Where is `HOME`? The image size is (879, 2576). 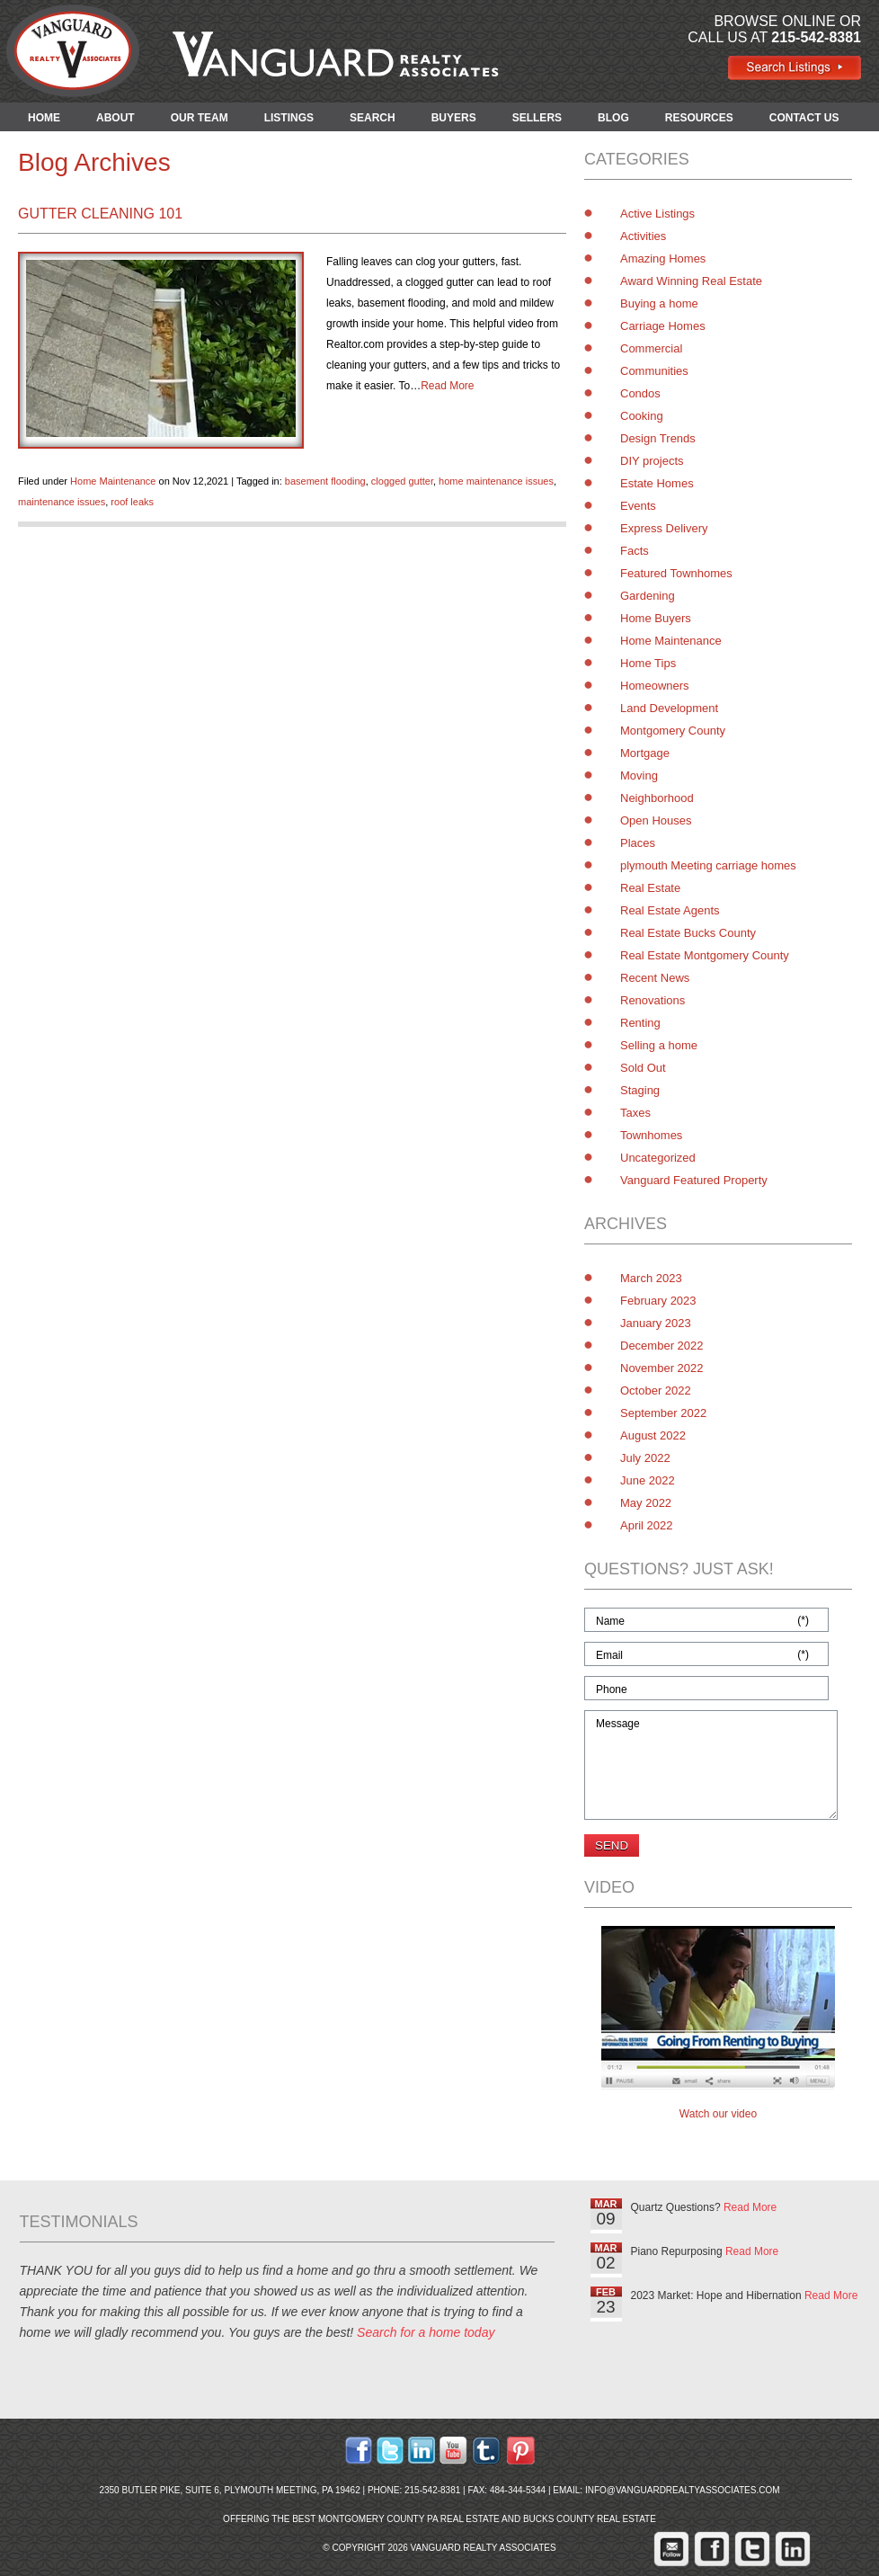 HOME is located at coordinates (44, 117).